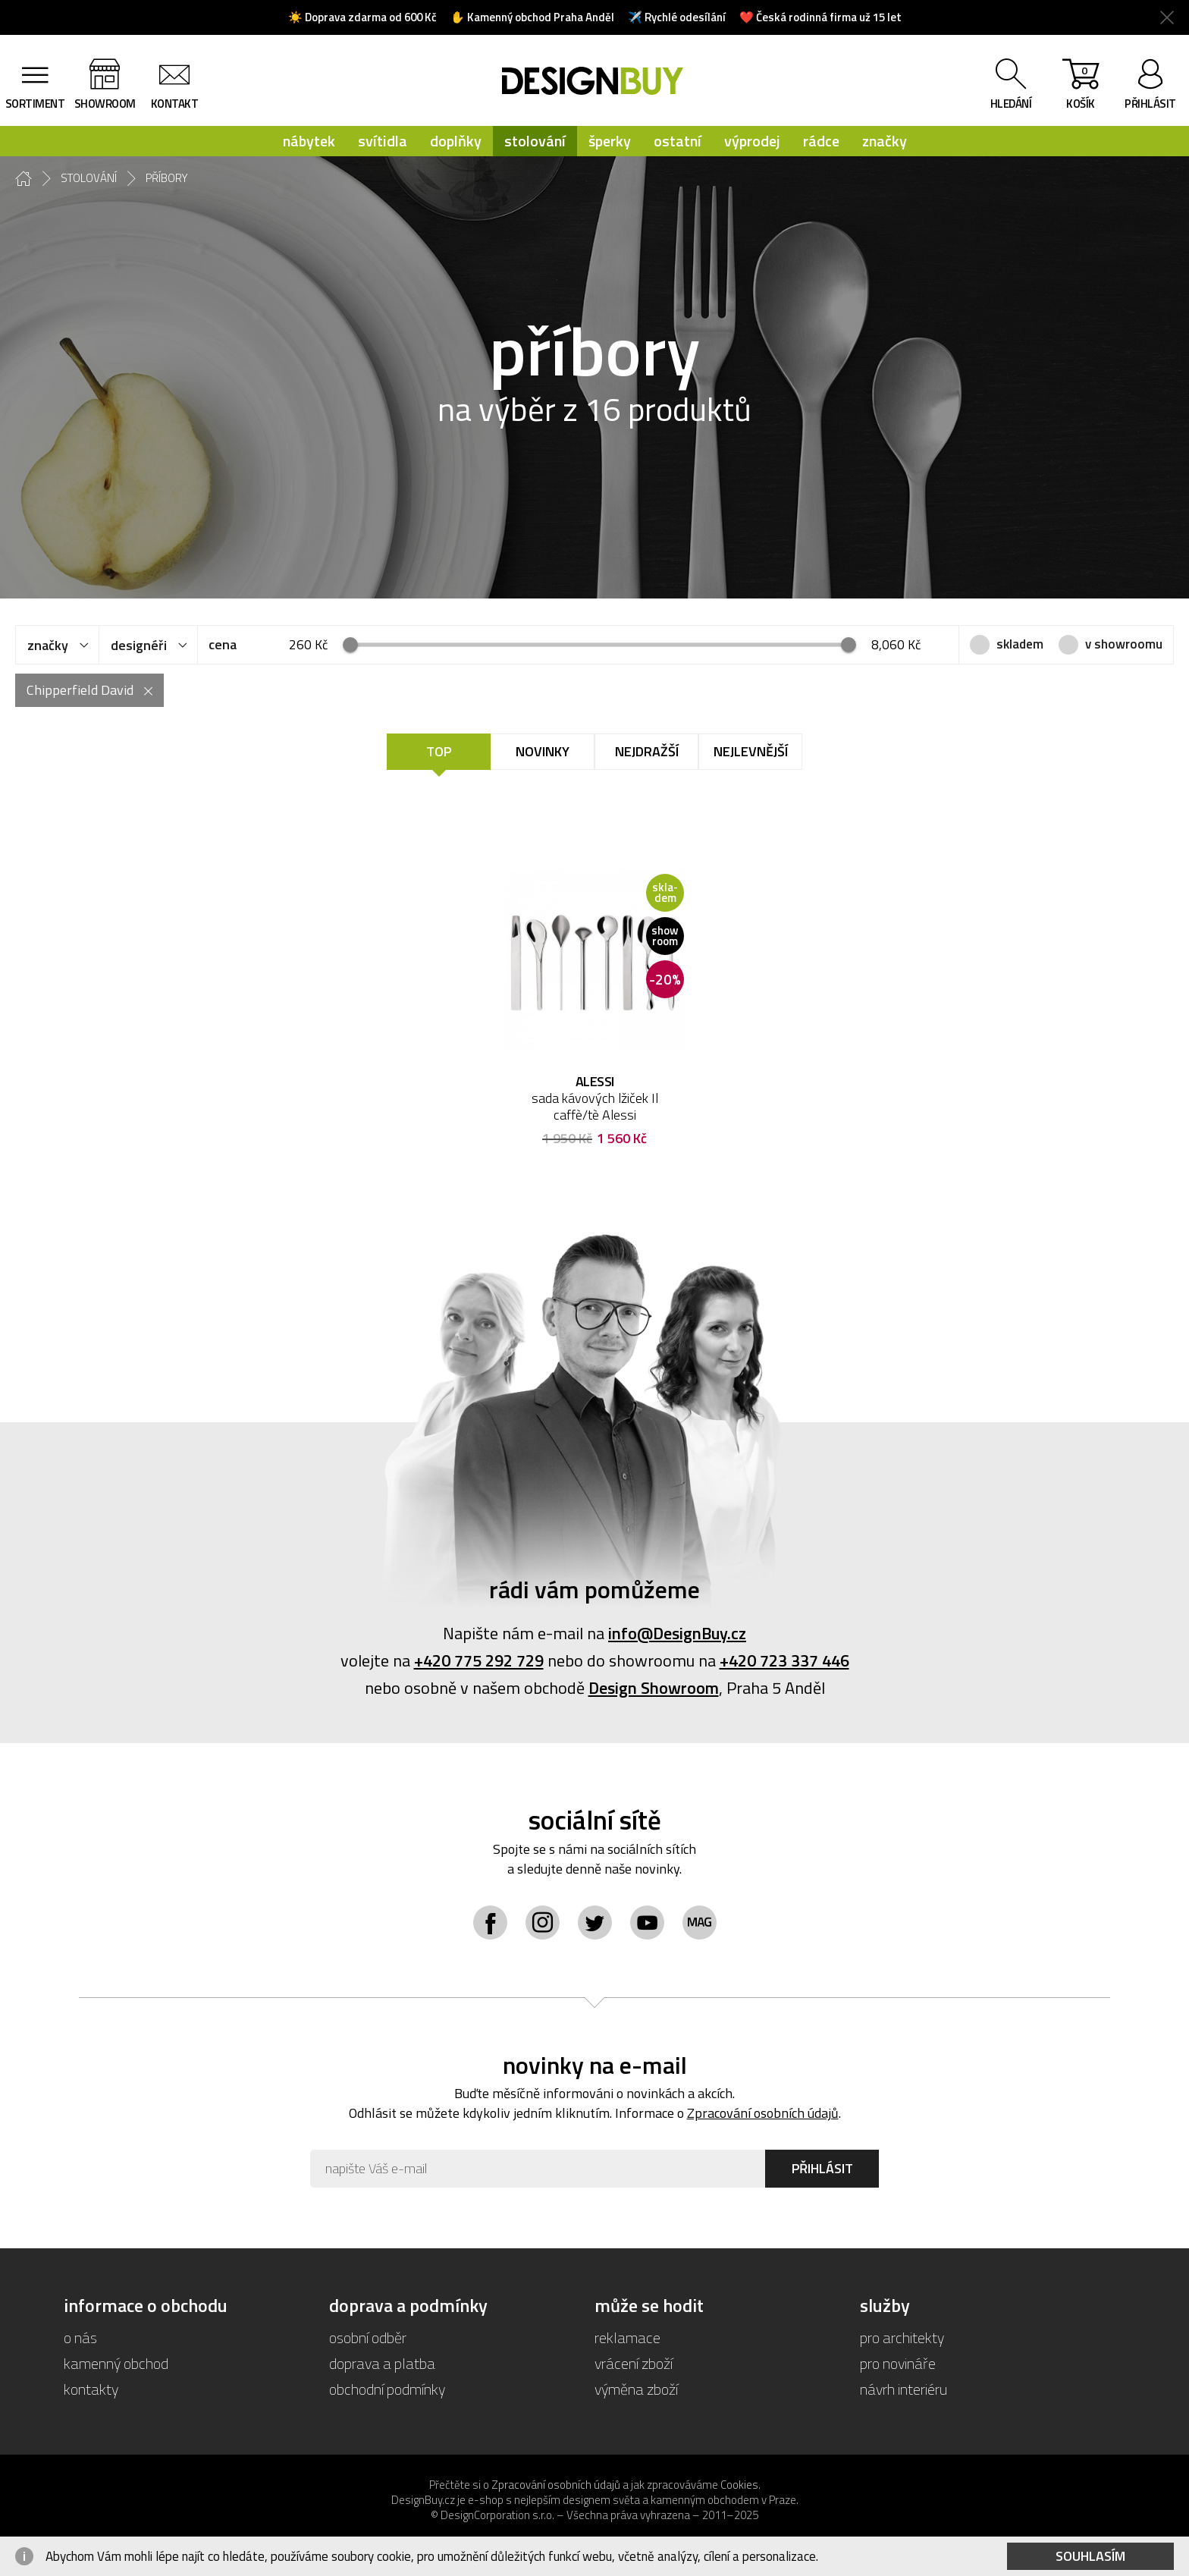 The height and width of the screenshot is (2576, 1189). What do you see at coordinates (542, 751) in the screenshot?
I see `Novinky` at bounding box center [542, 751].